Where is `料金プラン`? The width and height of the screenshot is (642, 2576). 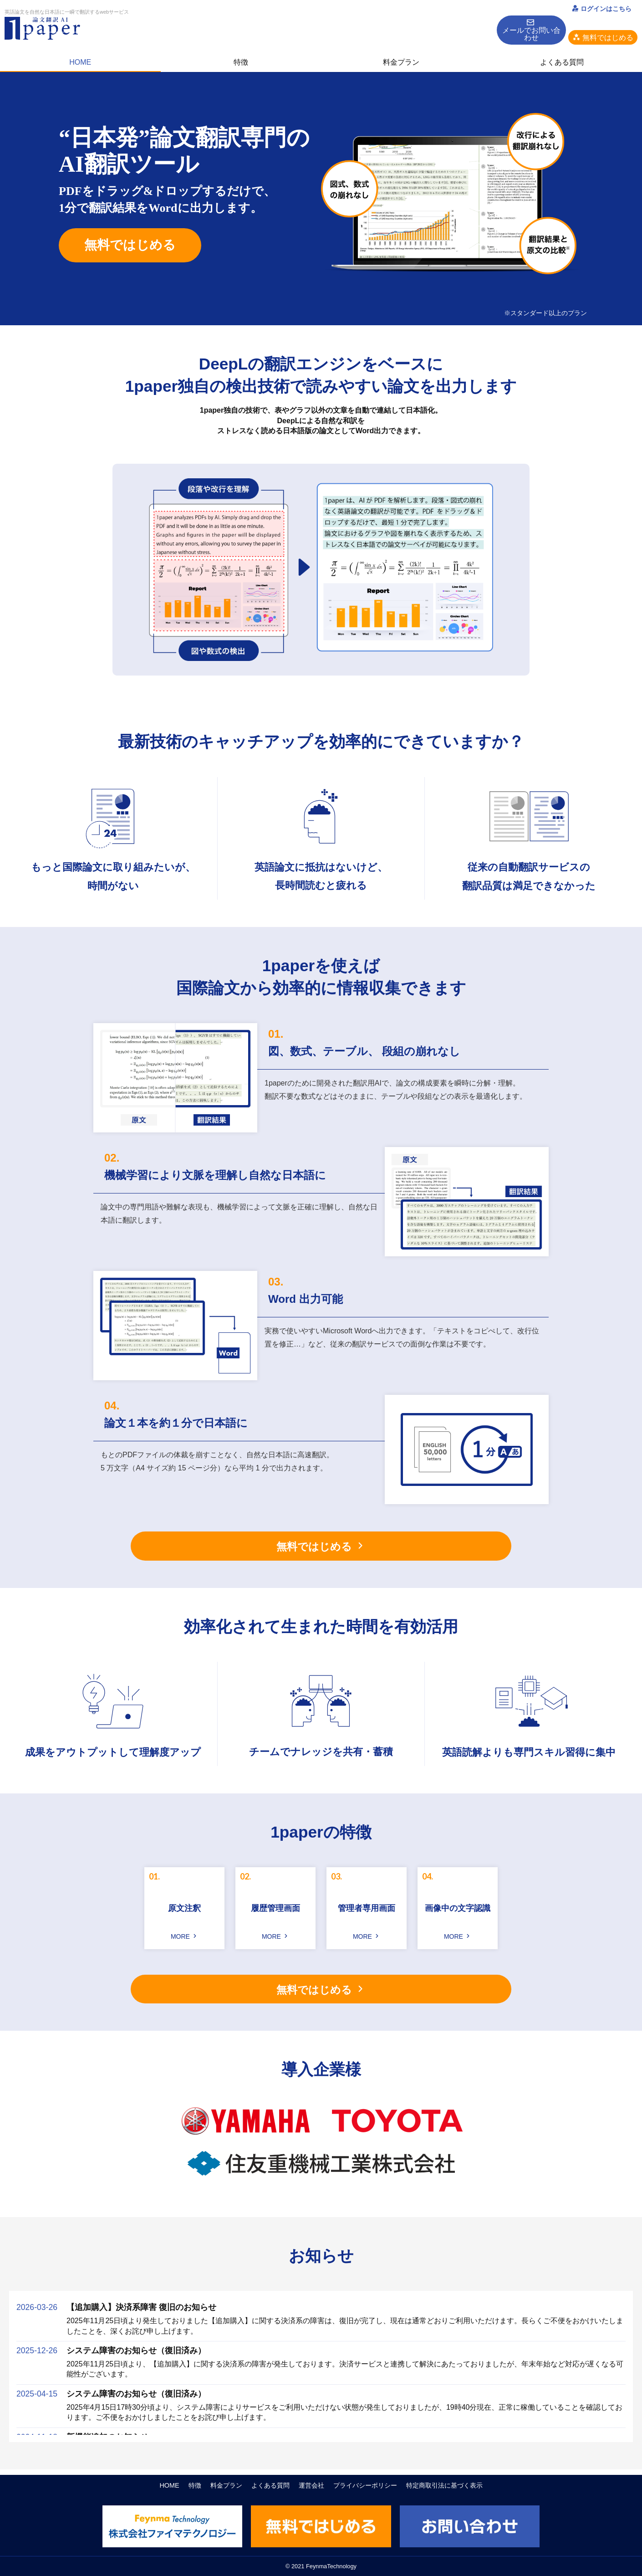
料金プラン is located at coordinates (401, 52).